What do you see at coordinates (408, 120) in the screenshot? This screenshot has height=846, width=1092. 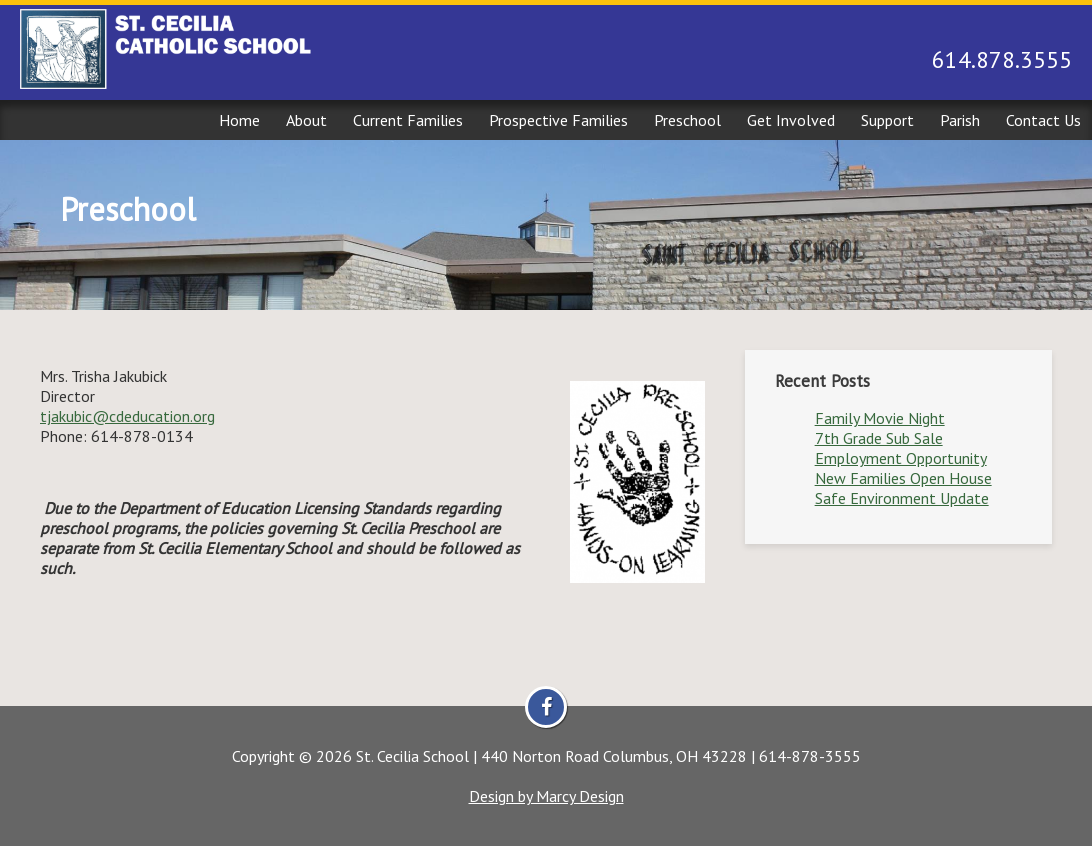 I see `Current Families` at bounding box center [408, 120].